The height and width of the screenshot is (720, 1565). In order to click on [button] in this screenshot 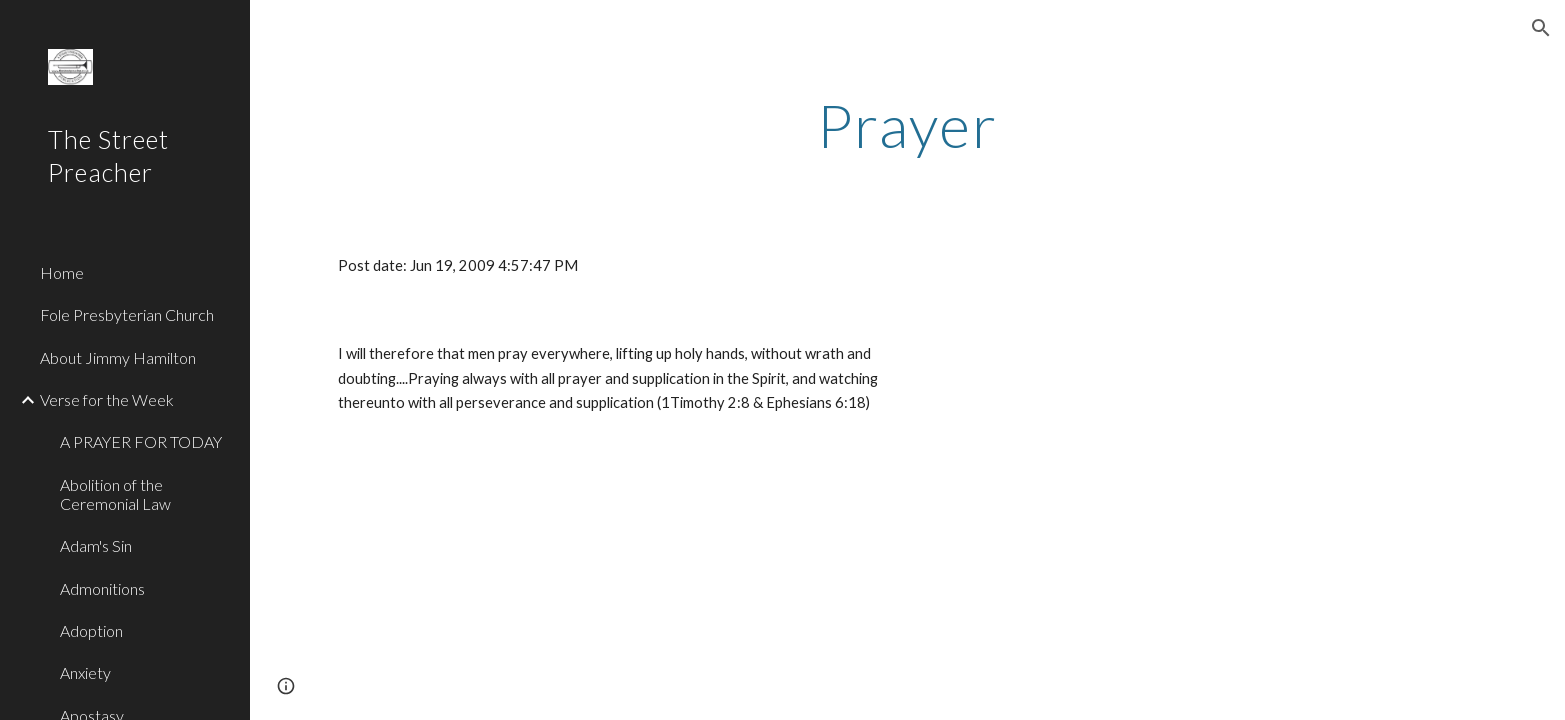, I will do `click(1541, 28)`.